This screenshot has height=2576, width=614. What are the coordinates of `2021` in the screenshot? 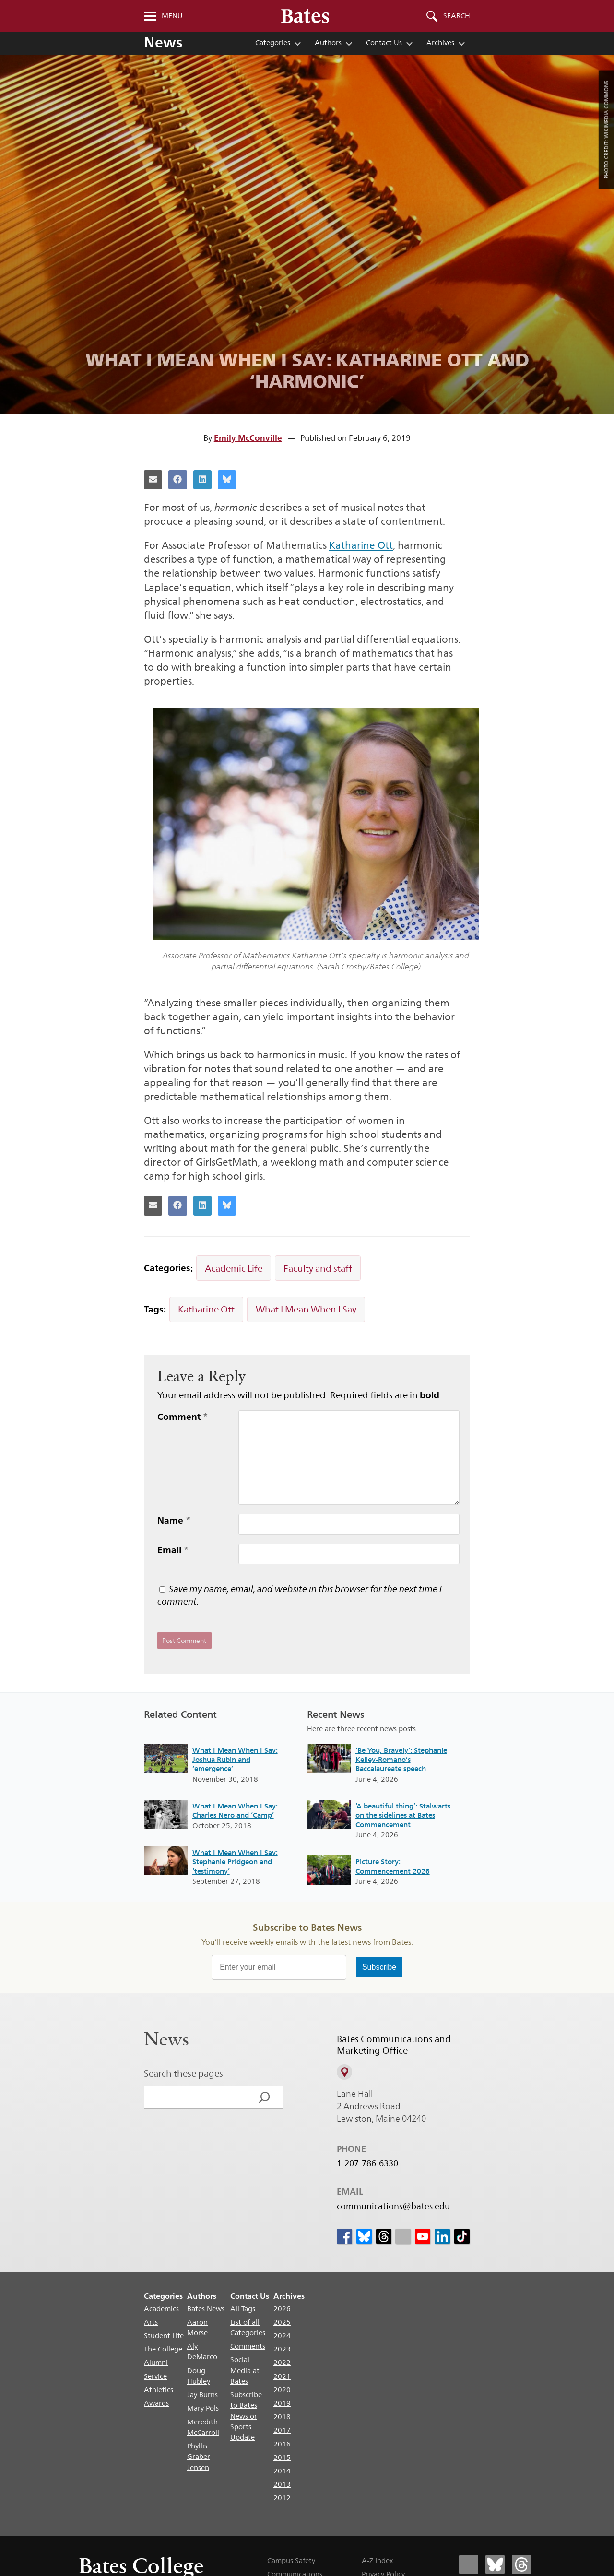 It's located at (282, 2376).